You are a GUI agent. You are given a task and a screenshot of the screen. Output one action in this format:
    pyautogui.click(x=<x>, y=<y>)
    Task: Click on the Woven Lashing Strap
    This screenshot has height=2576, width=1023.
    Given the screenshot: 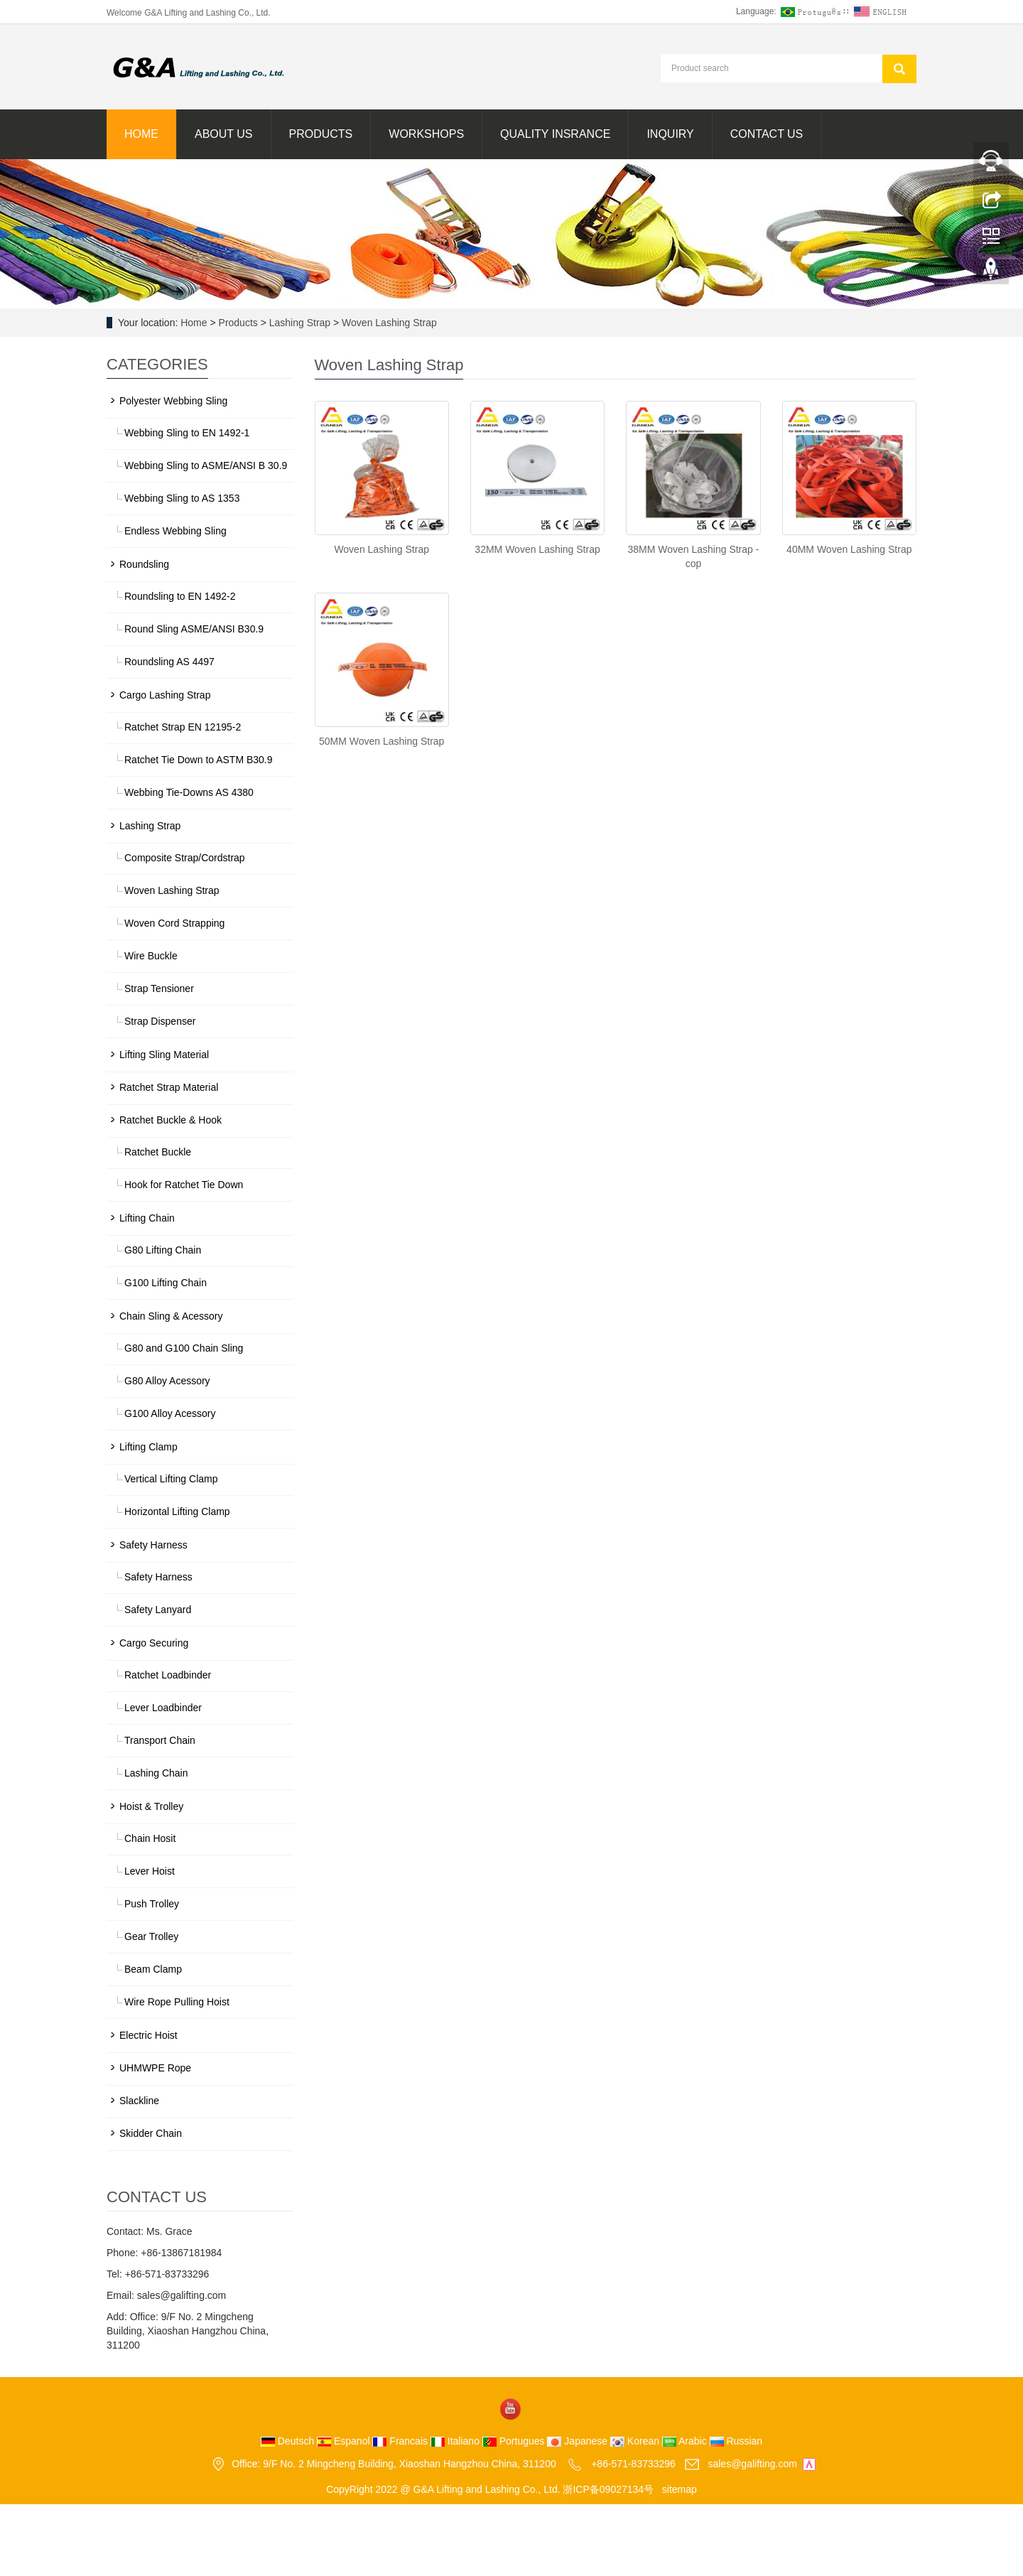 What is the action you would take?
    pyautogui.click(x=388, y=322)
    